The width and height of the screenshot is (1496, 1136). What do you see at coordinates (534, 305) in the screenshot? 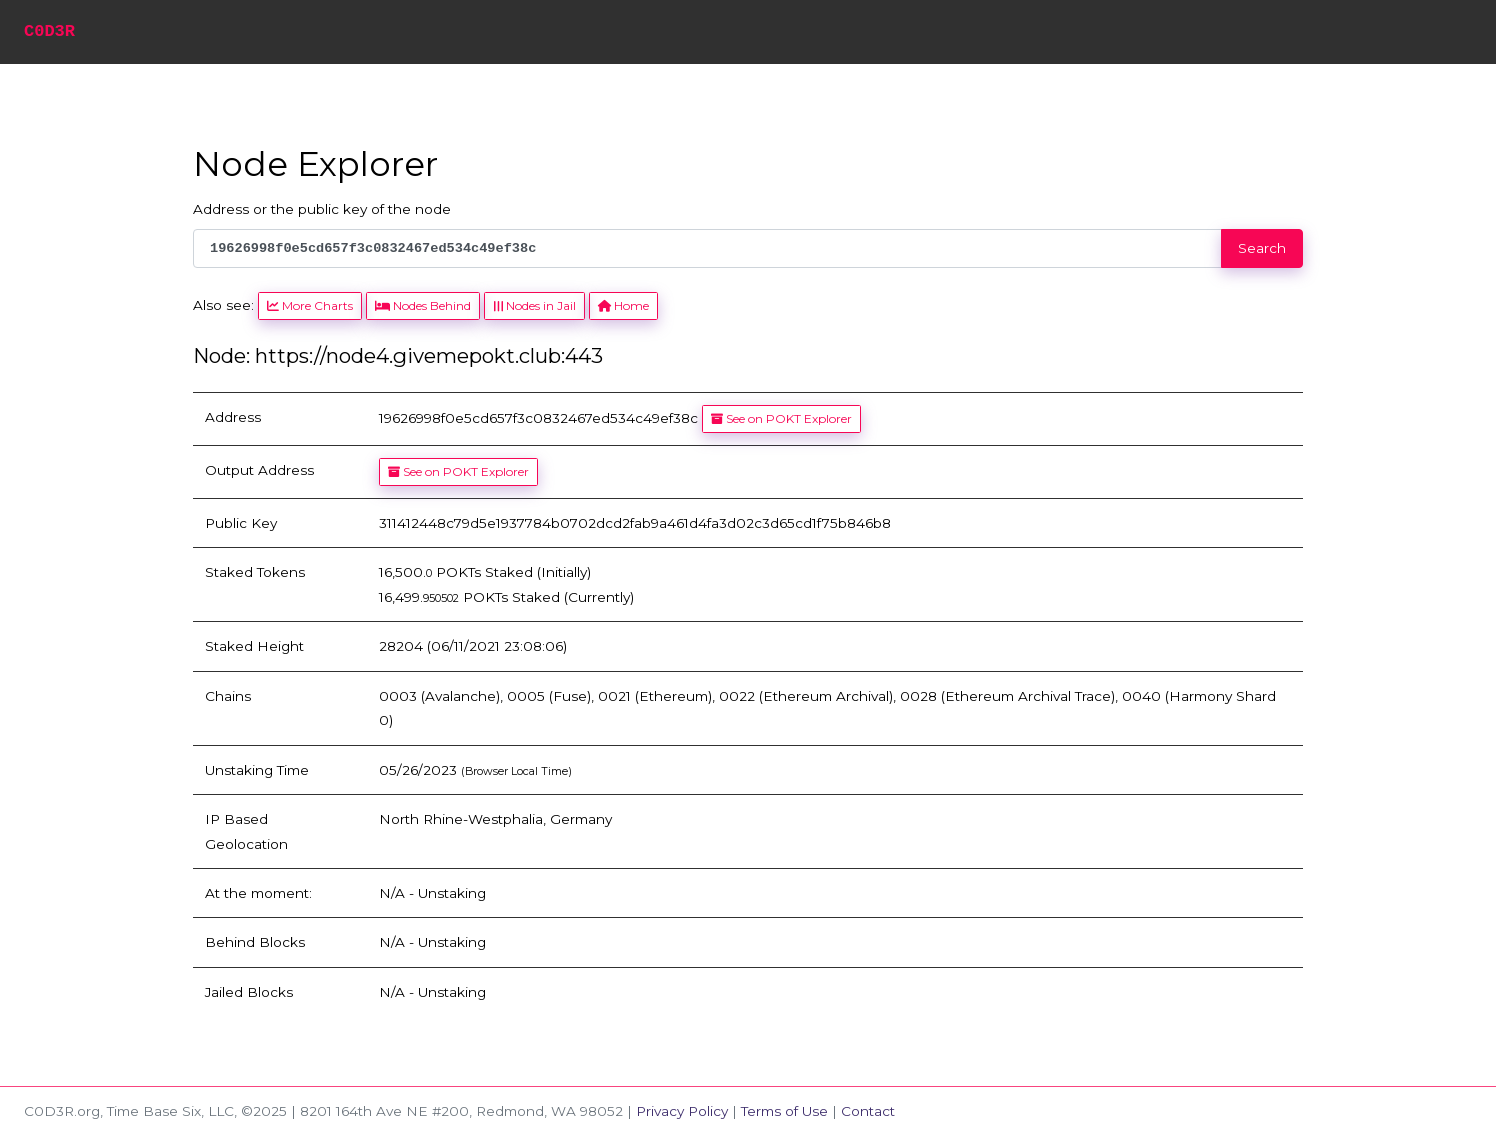
I see `Nodes in Jail` at bounding box center [534, 305].